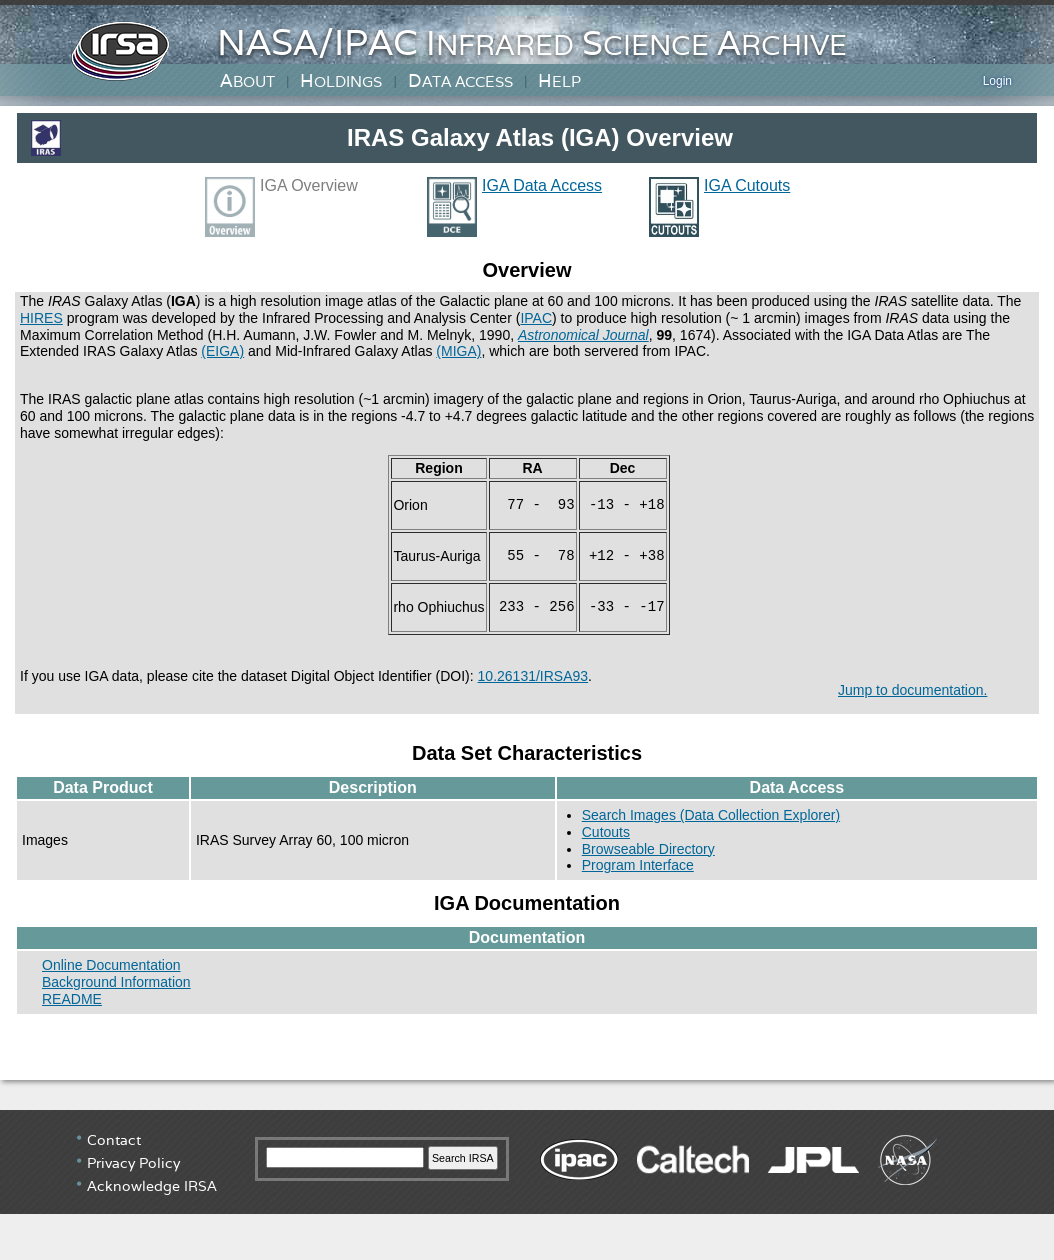 The width and height of the screenshot is (1054, 1260). Describe the element at coordinates (41, 318) in the screenshot. I see `HIRES` at that location.